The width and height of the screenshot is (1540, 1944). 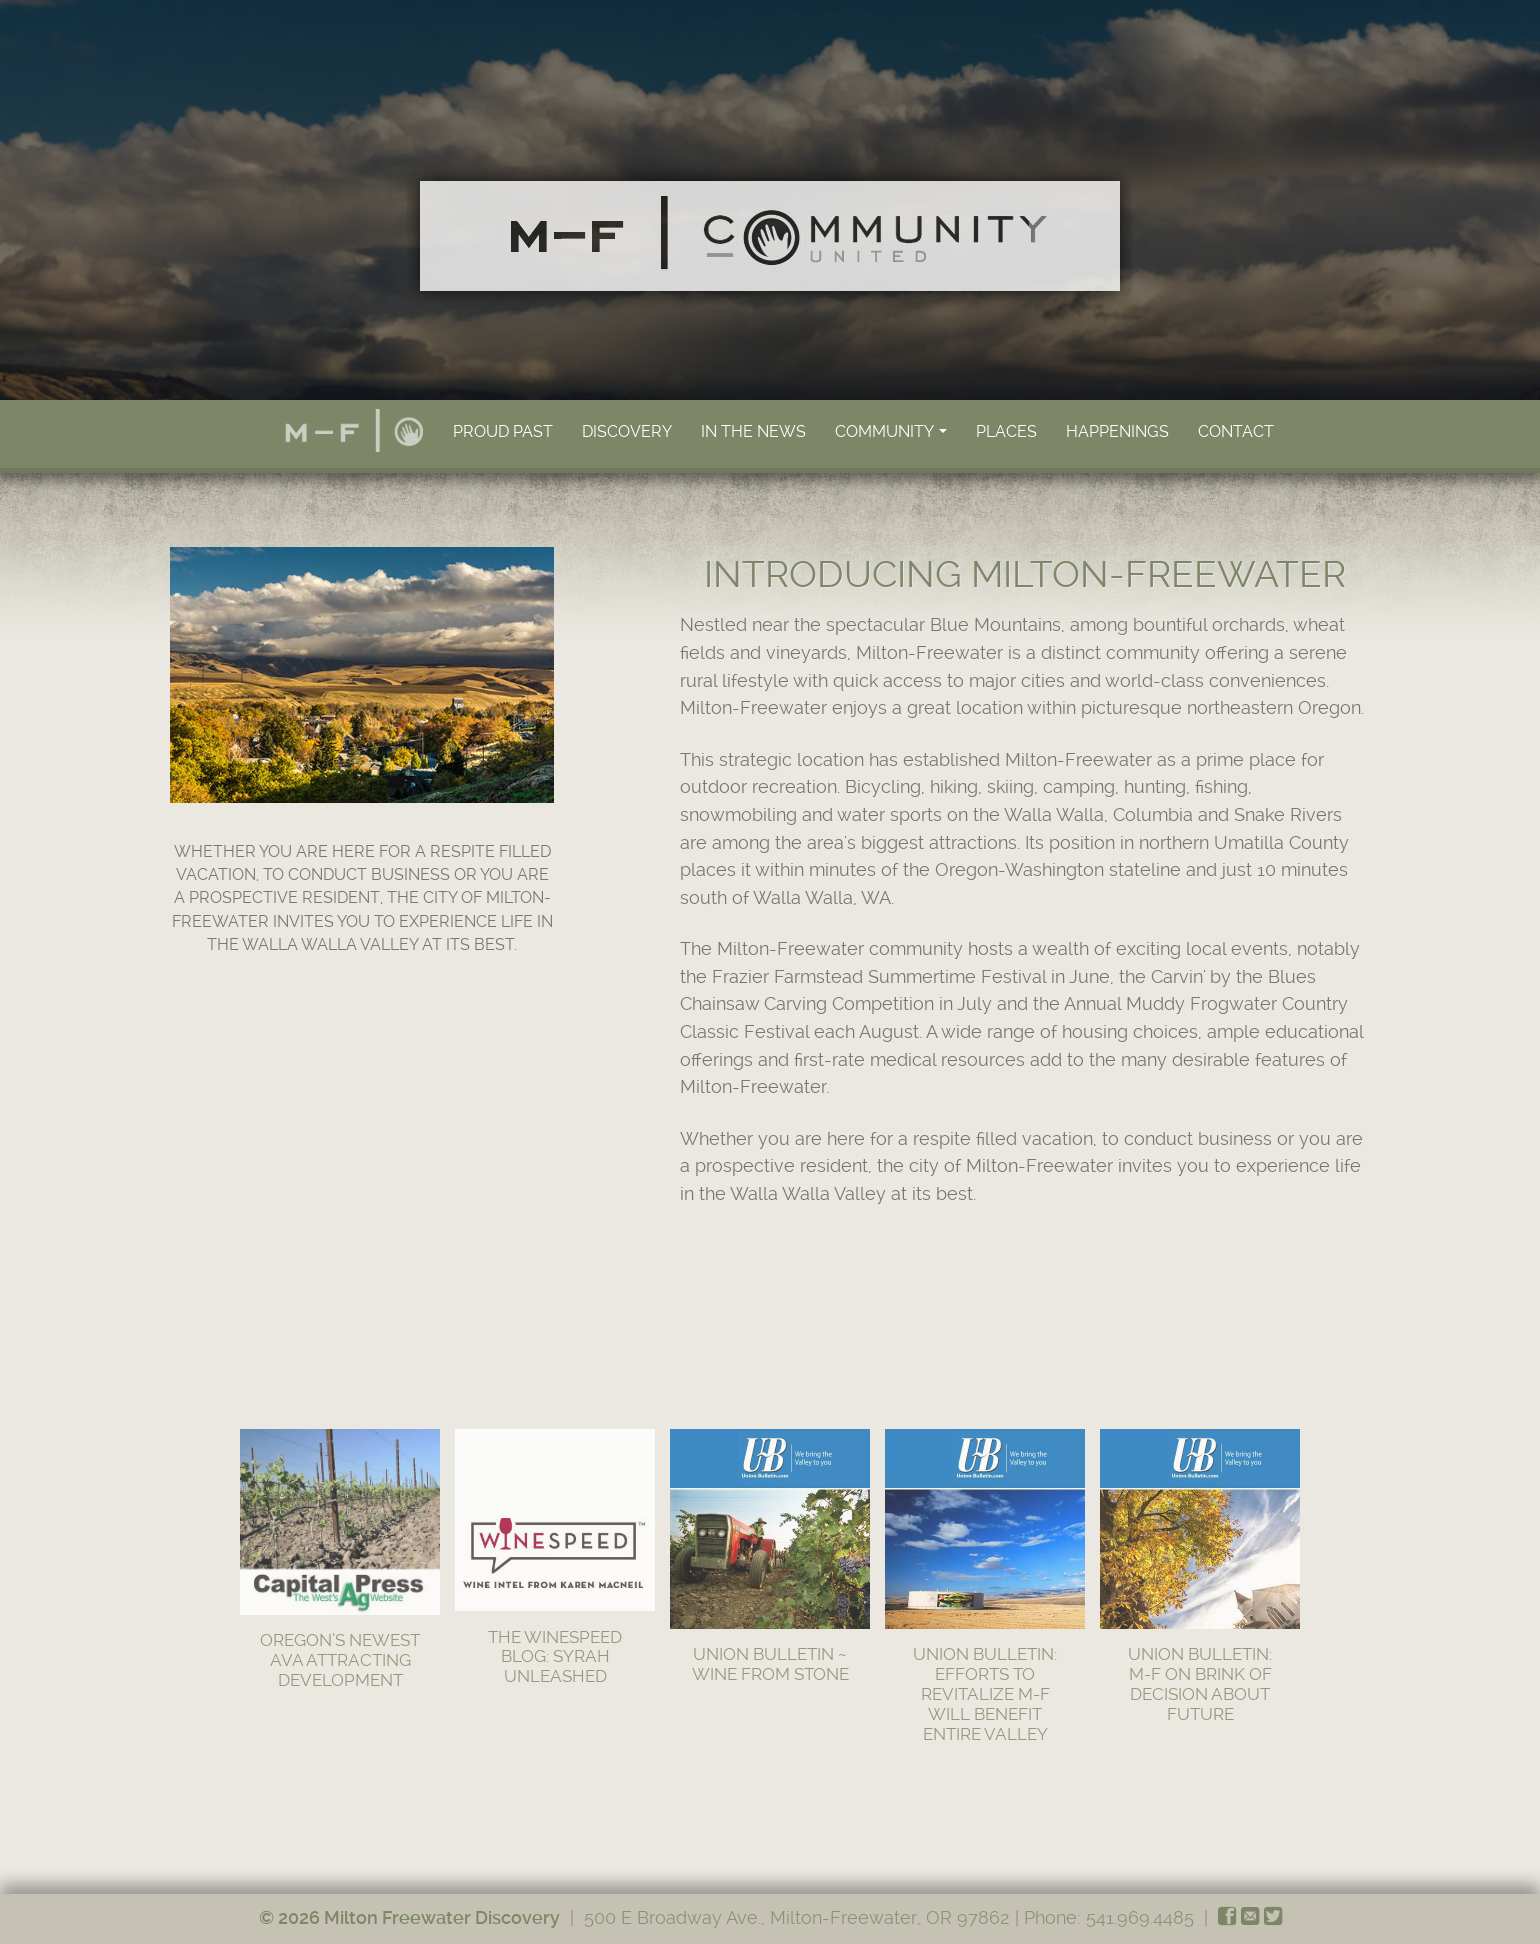 I want to click on Home, so click(x=354, y=430).